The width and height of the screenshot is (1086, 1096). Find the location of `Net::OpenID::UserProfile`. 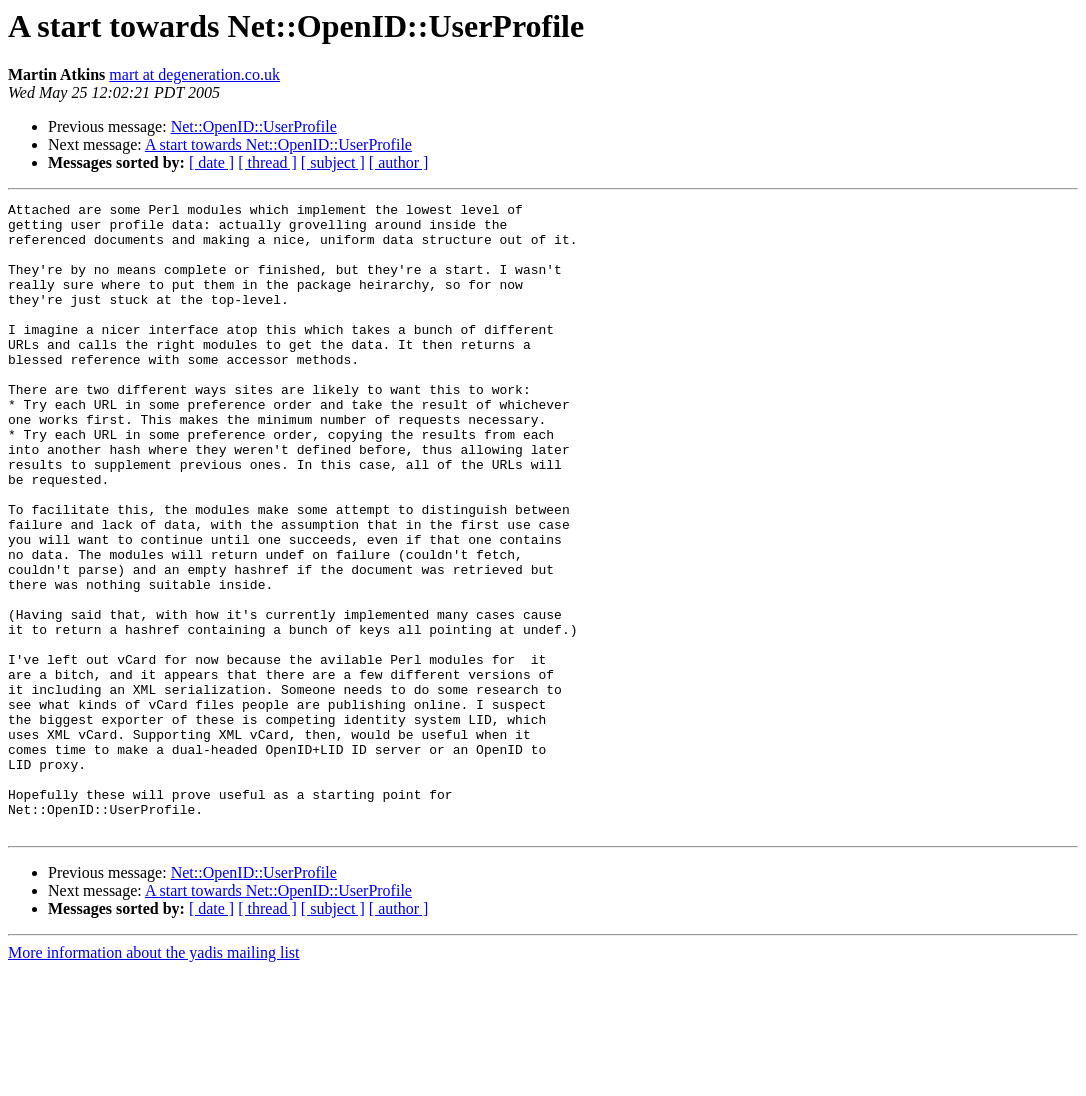

Net::OpenID::UserProfile is located at coordinates (254, 126).